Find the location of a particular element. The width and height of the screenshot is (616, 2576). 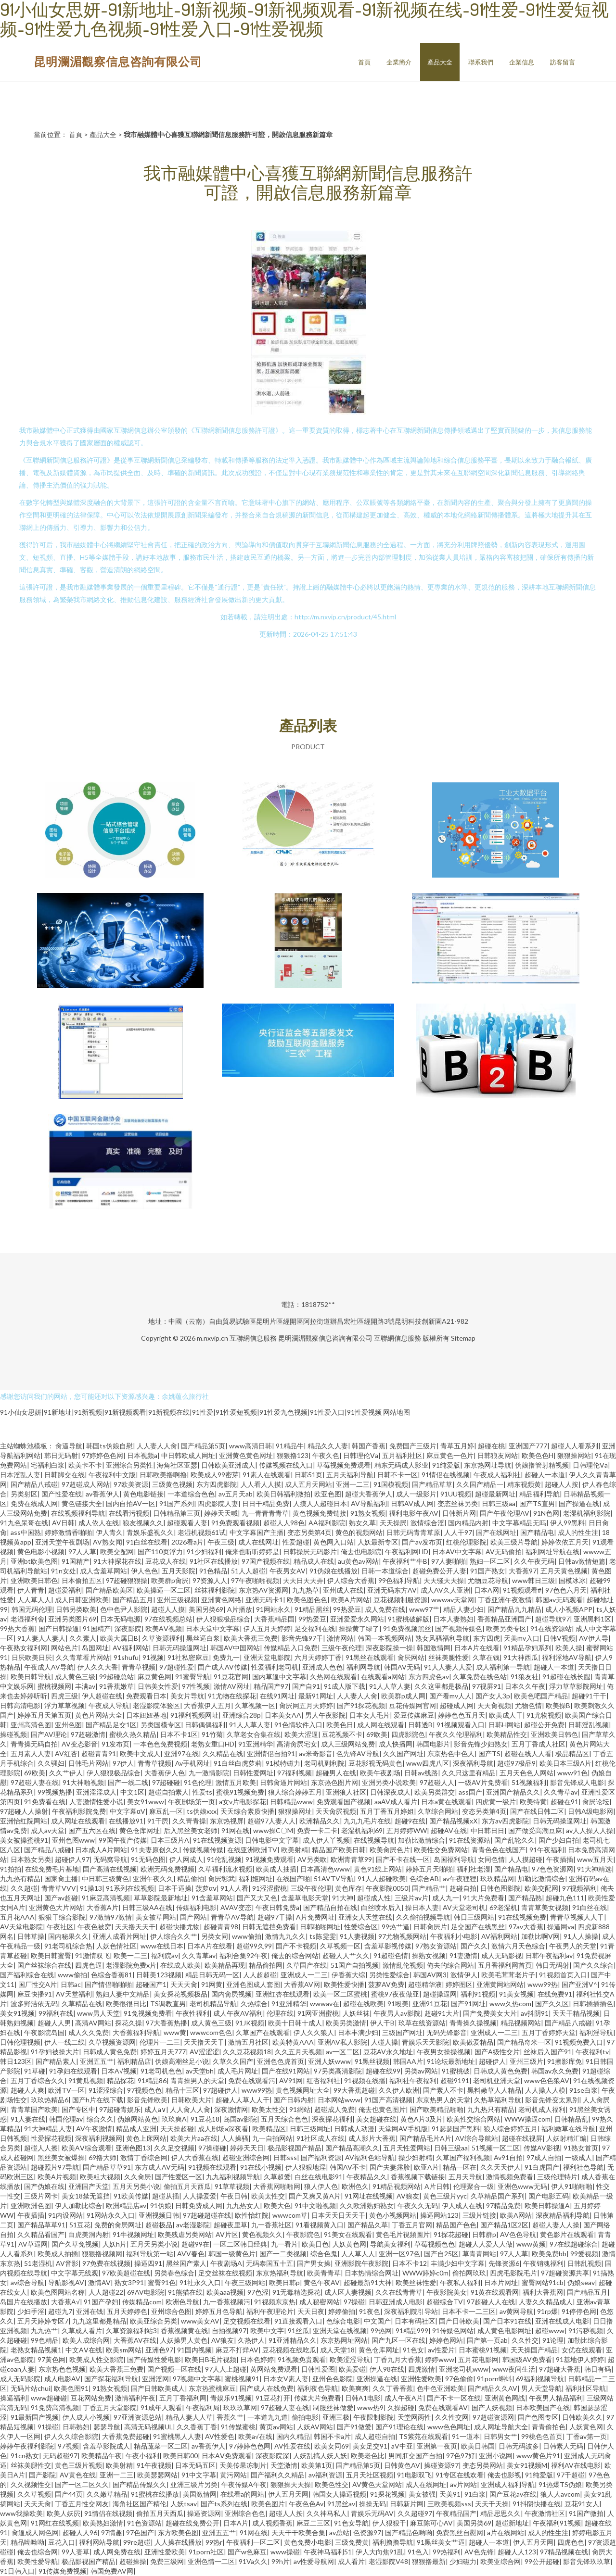

午夜色被窝 is located at coordinates (94, 1927).